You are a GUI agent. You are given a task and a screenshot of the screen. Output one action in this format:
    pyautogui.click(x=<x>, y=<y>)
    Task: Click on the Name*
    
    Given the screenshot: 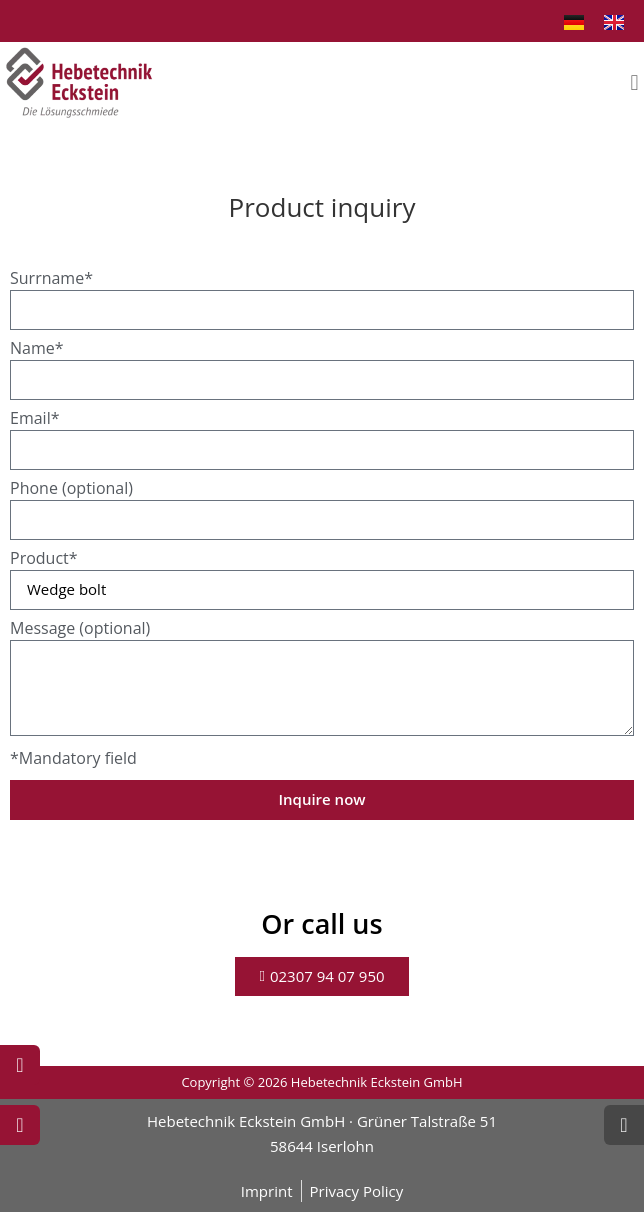 What is the action you would take?
    pyautogui.click(x=37, y=349)
    